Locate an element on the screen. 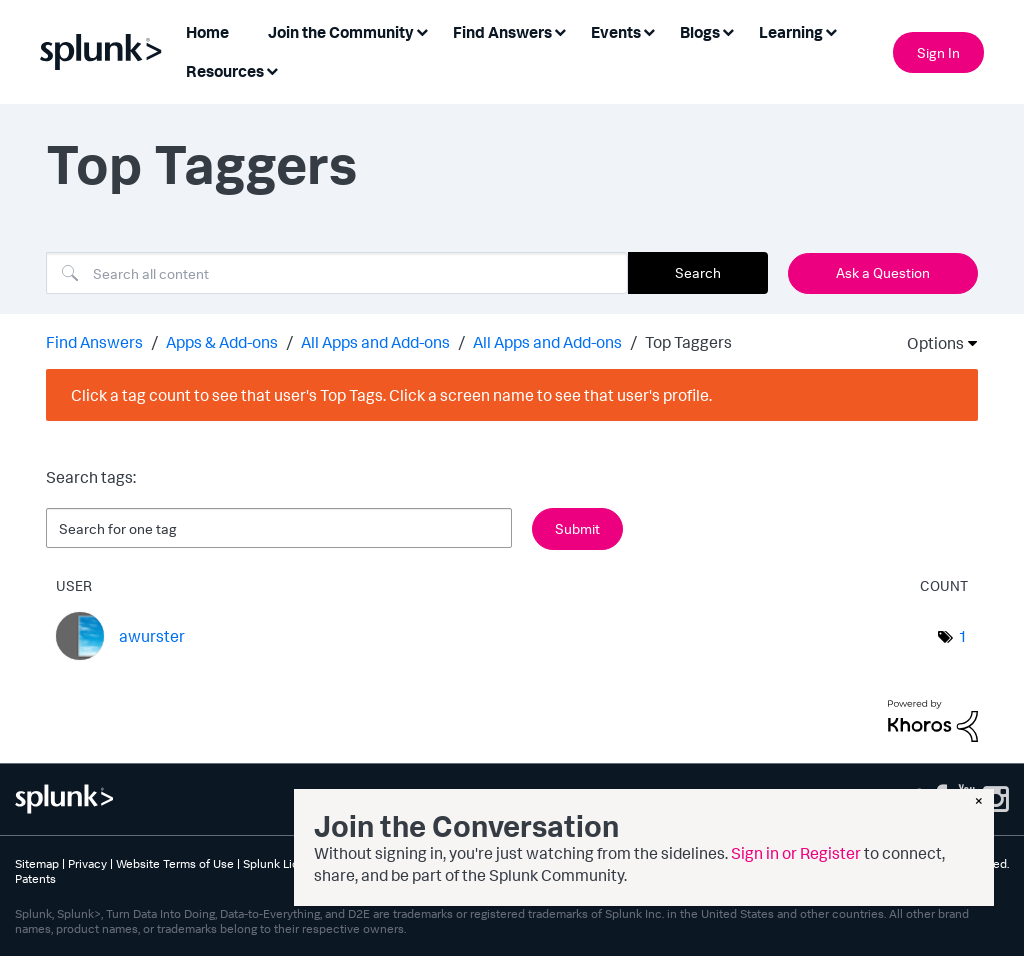 The height and width of the screenshot is (956, 1024). Sitemap is located at coordinates (37, 863).